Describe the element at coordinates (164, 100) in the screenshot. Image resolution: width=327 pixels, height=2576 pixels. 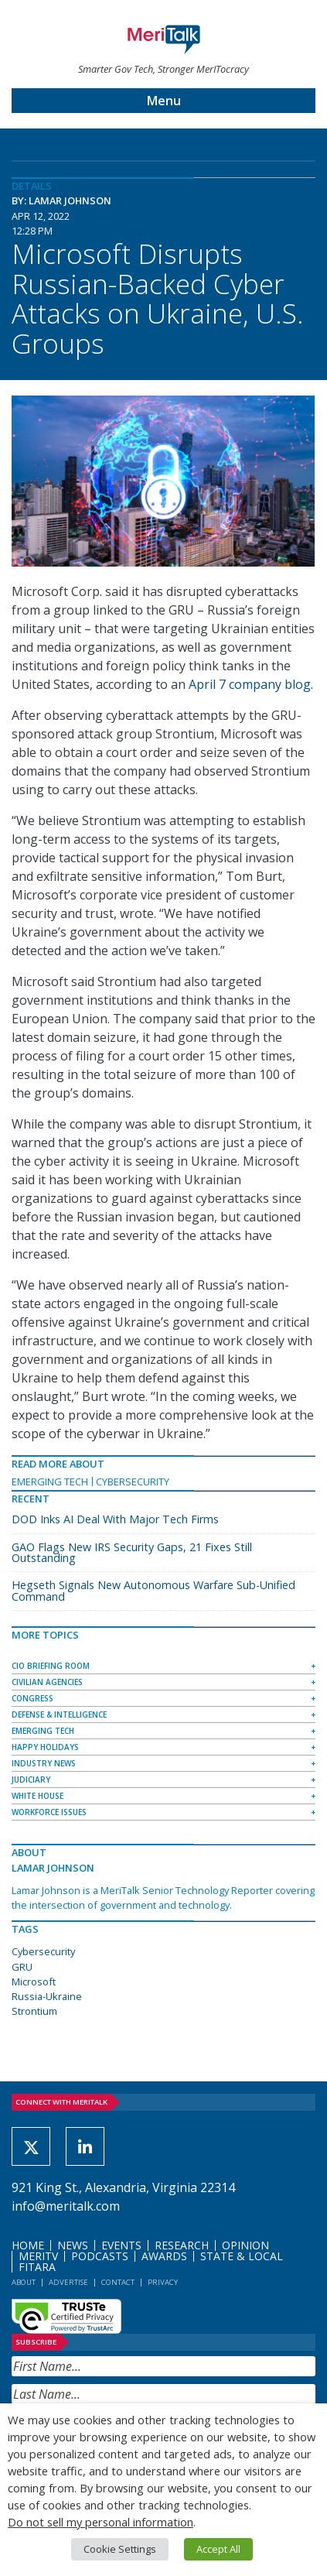
I see `Menu` at that location.